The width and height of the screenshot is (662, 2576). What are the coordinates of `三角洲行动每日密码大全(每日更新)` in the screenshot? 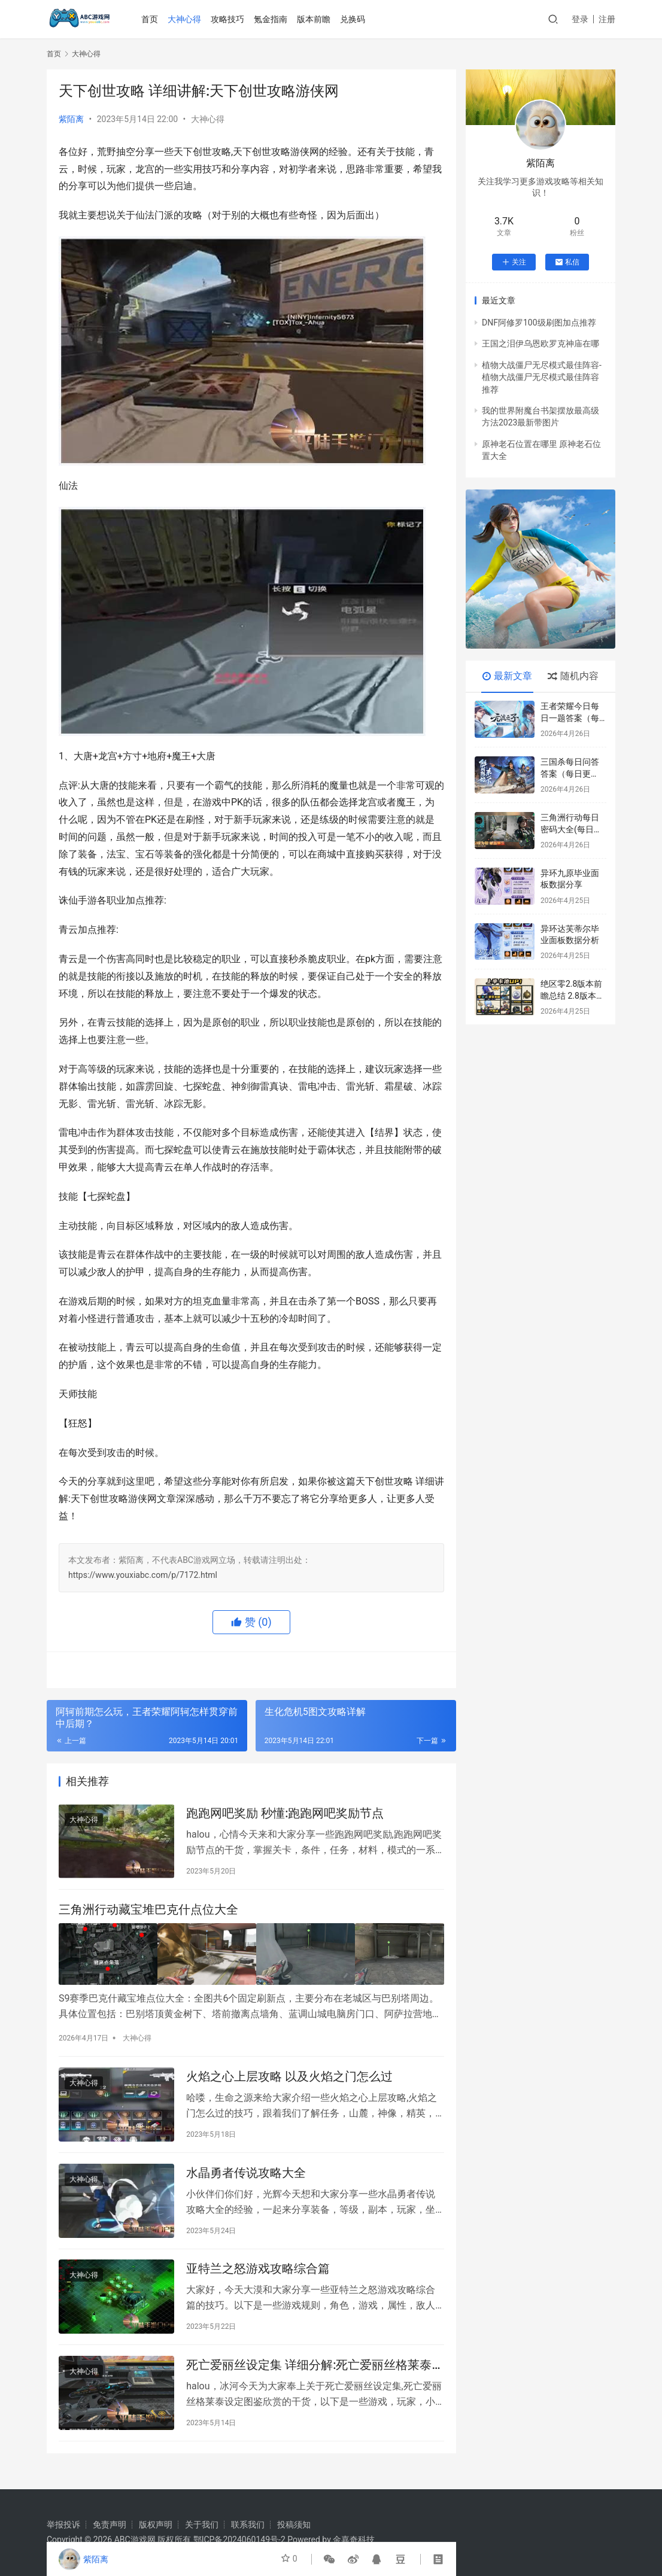 It's located at (571, 829).